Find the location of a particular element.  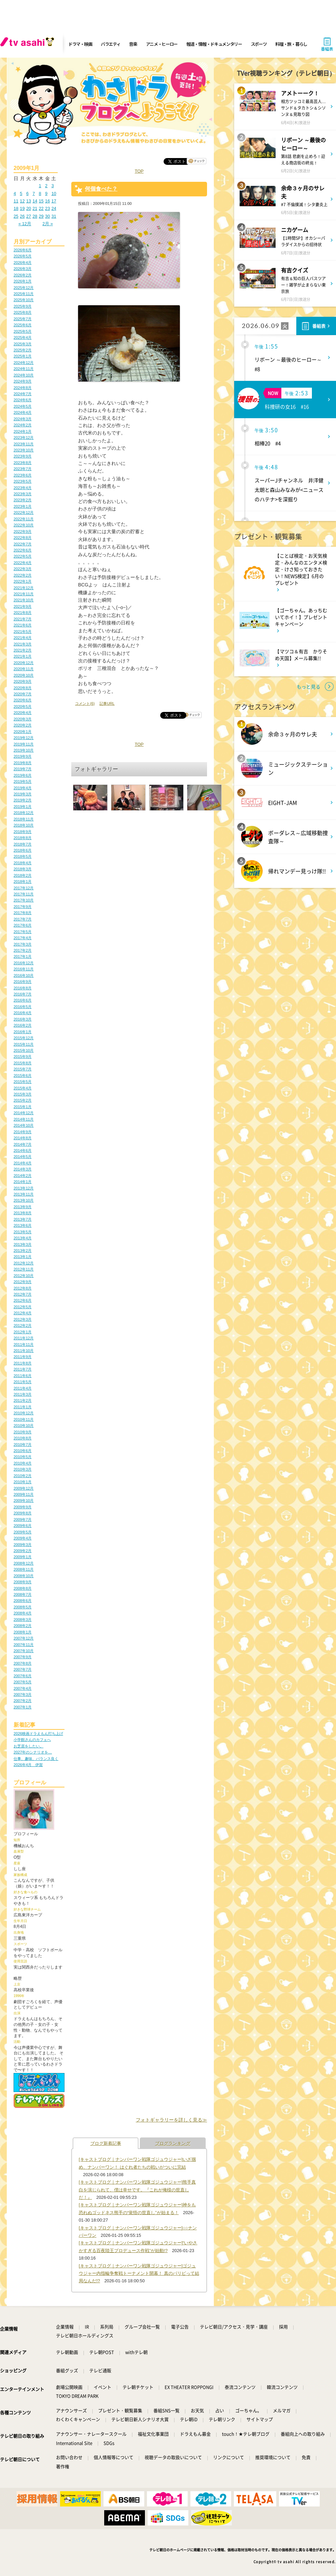

2023年1月 is located at coordinates (23, 506).